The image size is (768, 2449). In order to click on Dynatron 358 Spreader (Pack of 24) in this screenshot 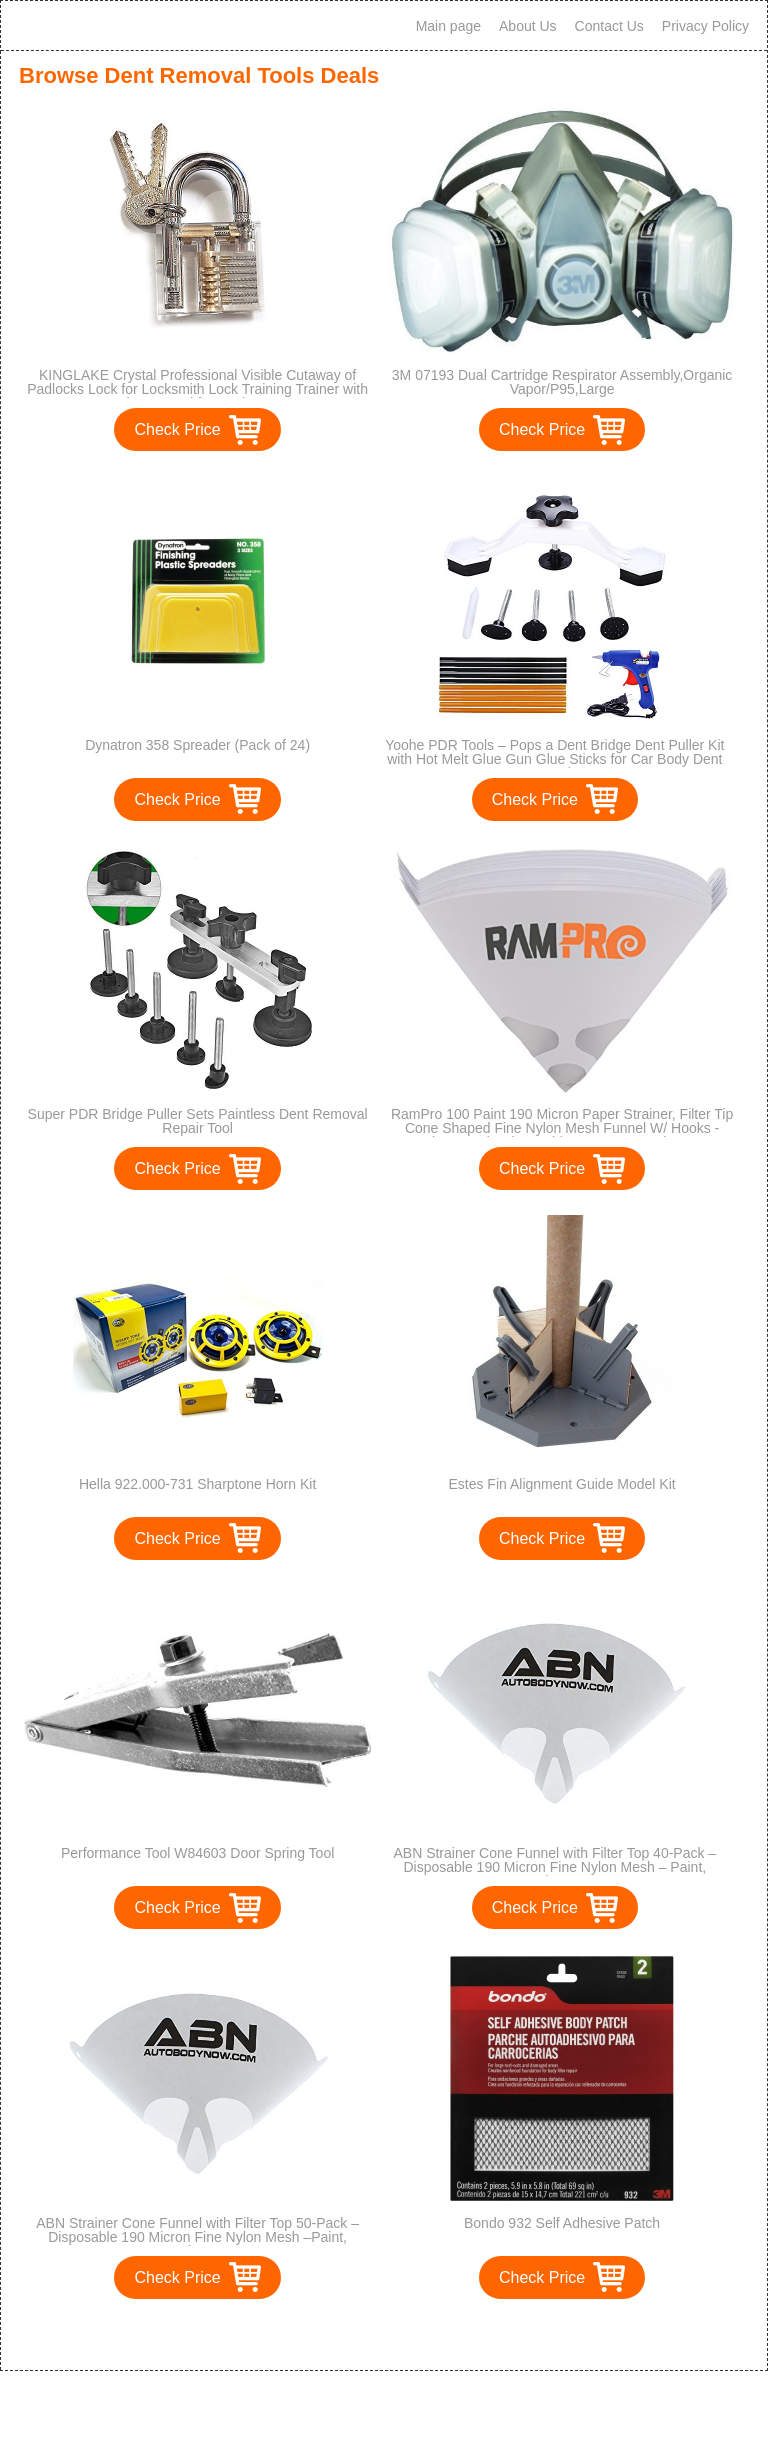, I will do `click(197, 745)`.